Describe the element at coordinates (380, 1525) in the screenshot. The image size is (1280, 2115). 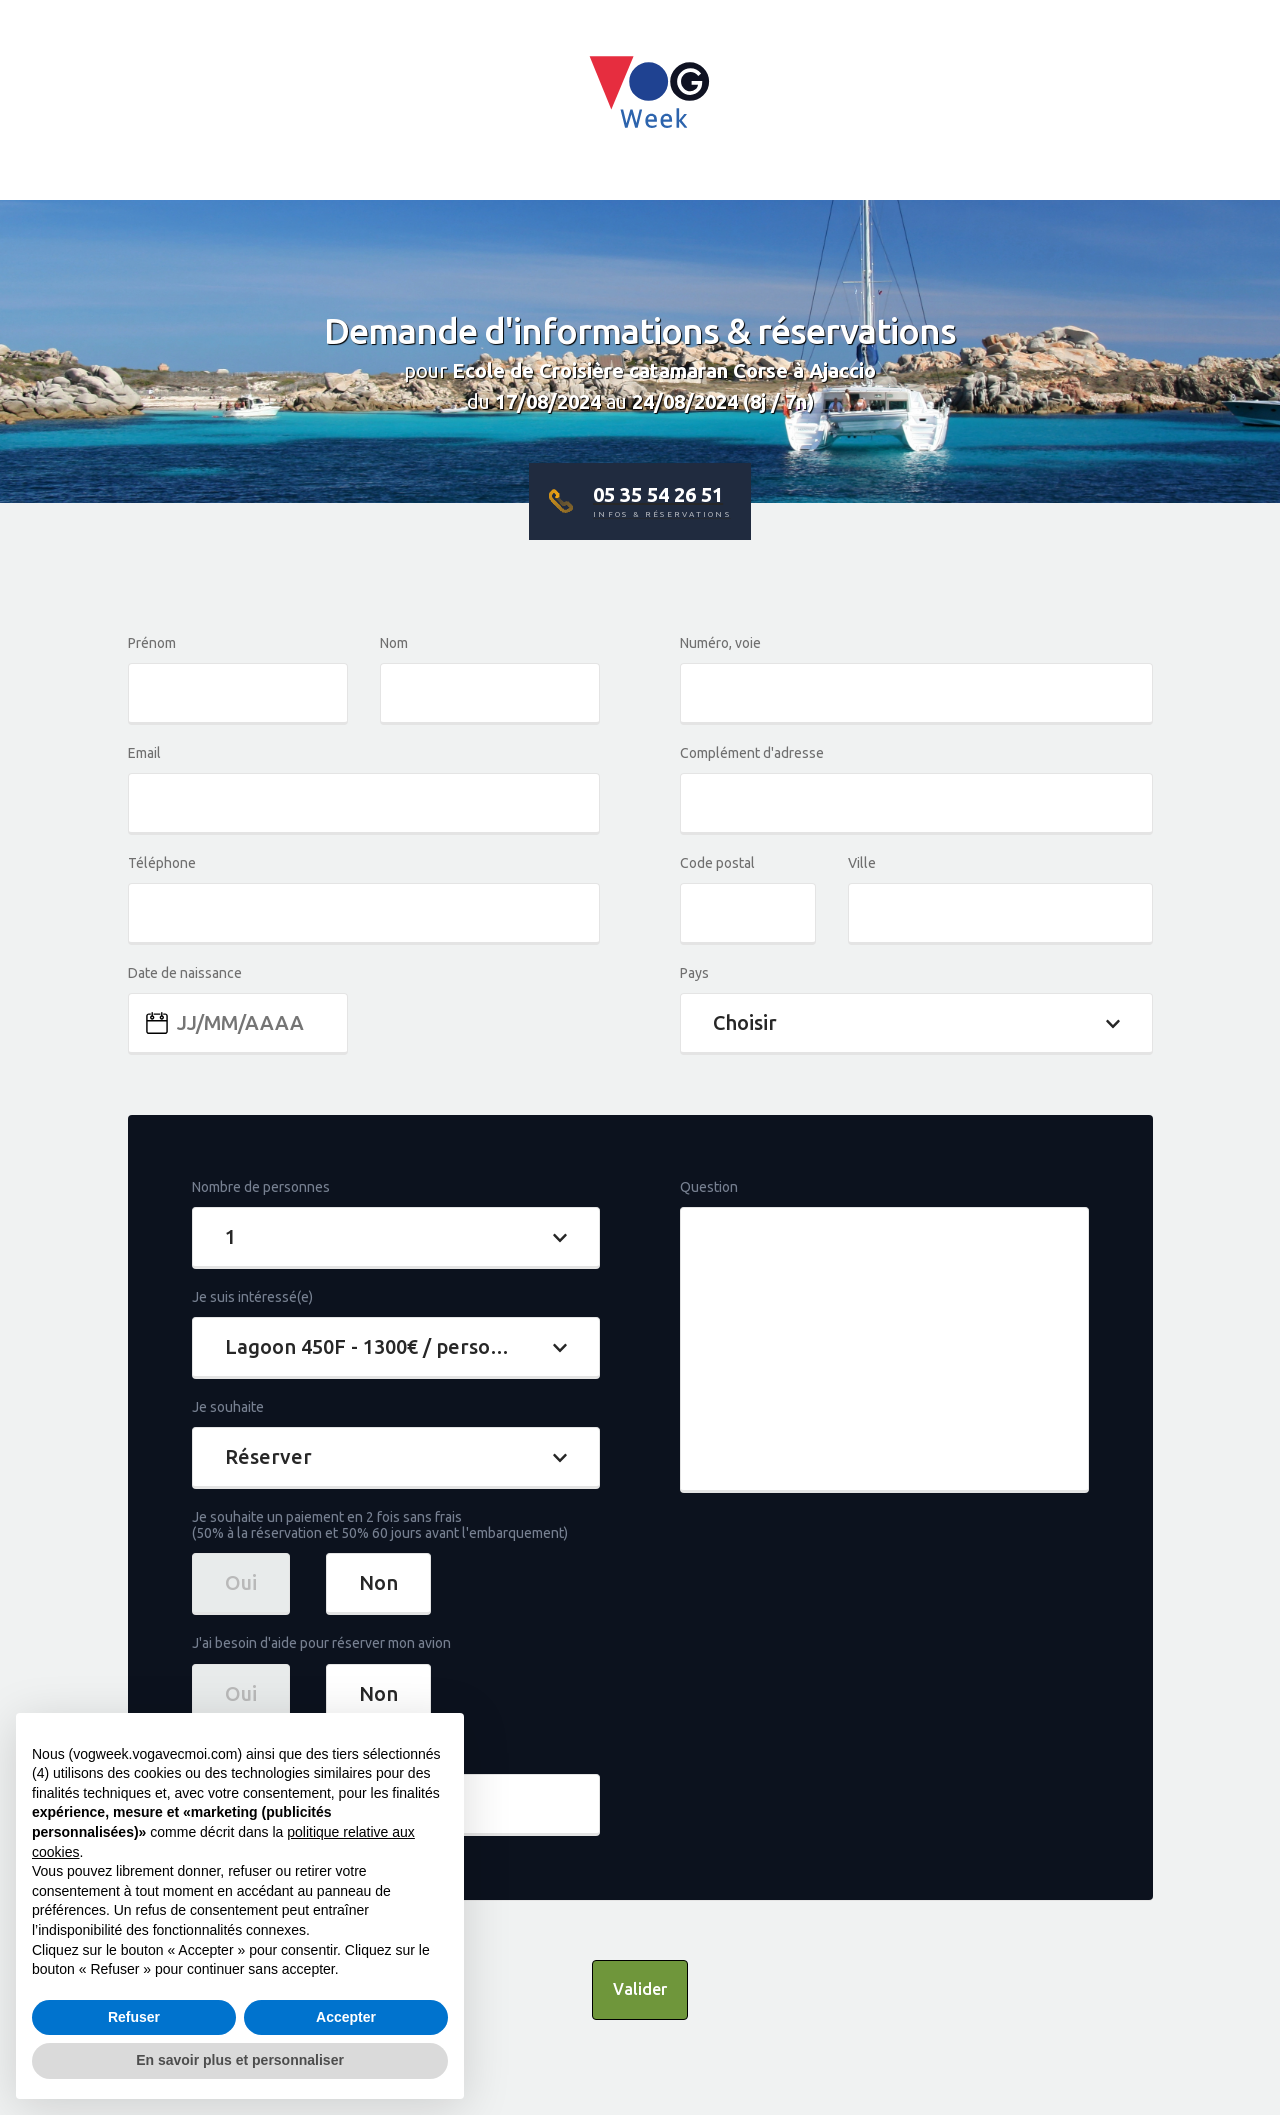
I see `Je souhaite un paiement en 2 fois sans frais(50% à la réservation et 50% 60 jours avant l'embarquement)` at that location.